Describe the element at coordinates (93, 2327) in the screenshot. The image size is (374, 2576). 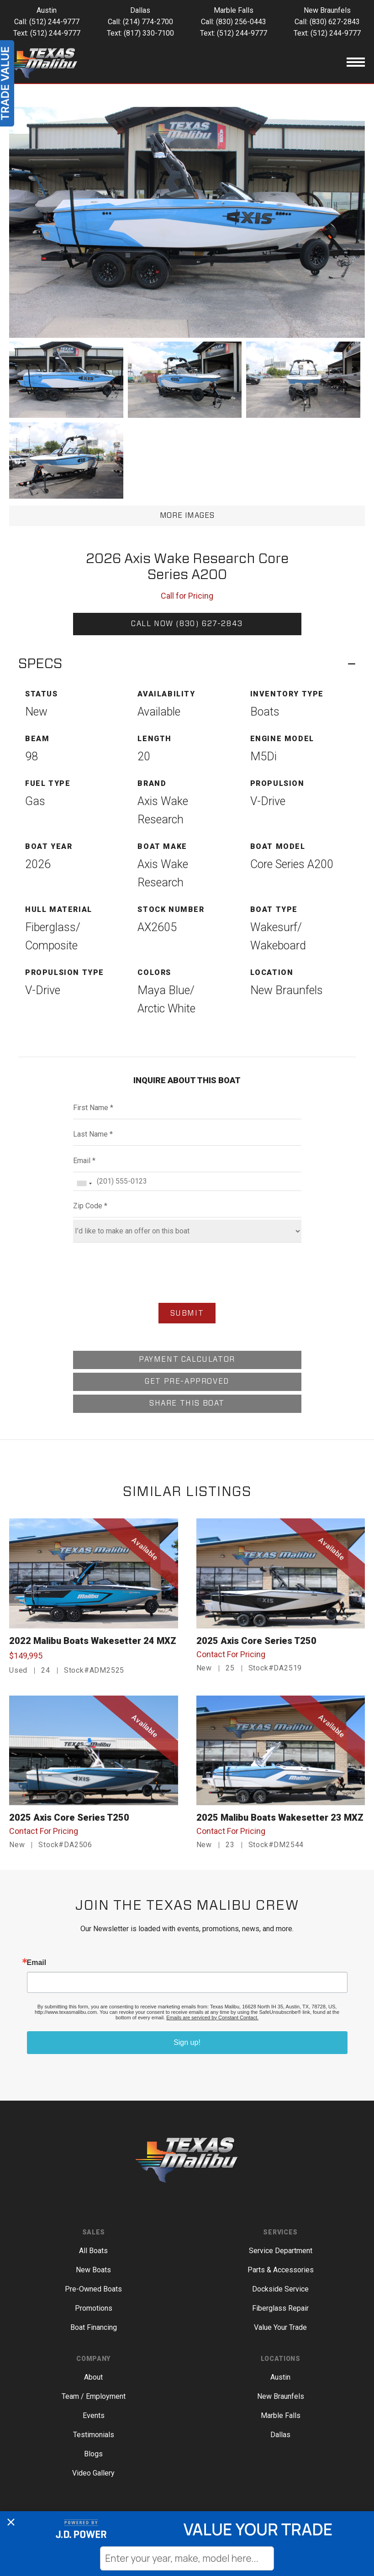
I see `Boat Financing` at that location.